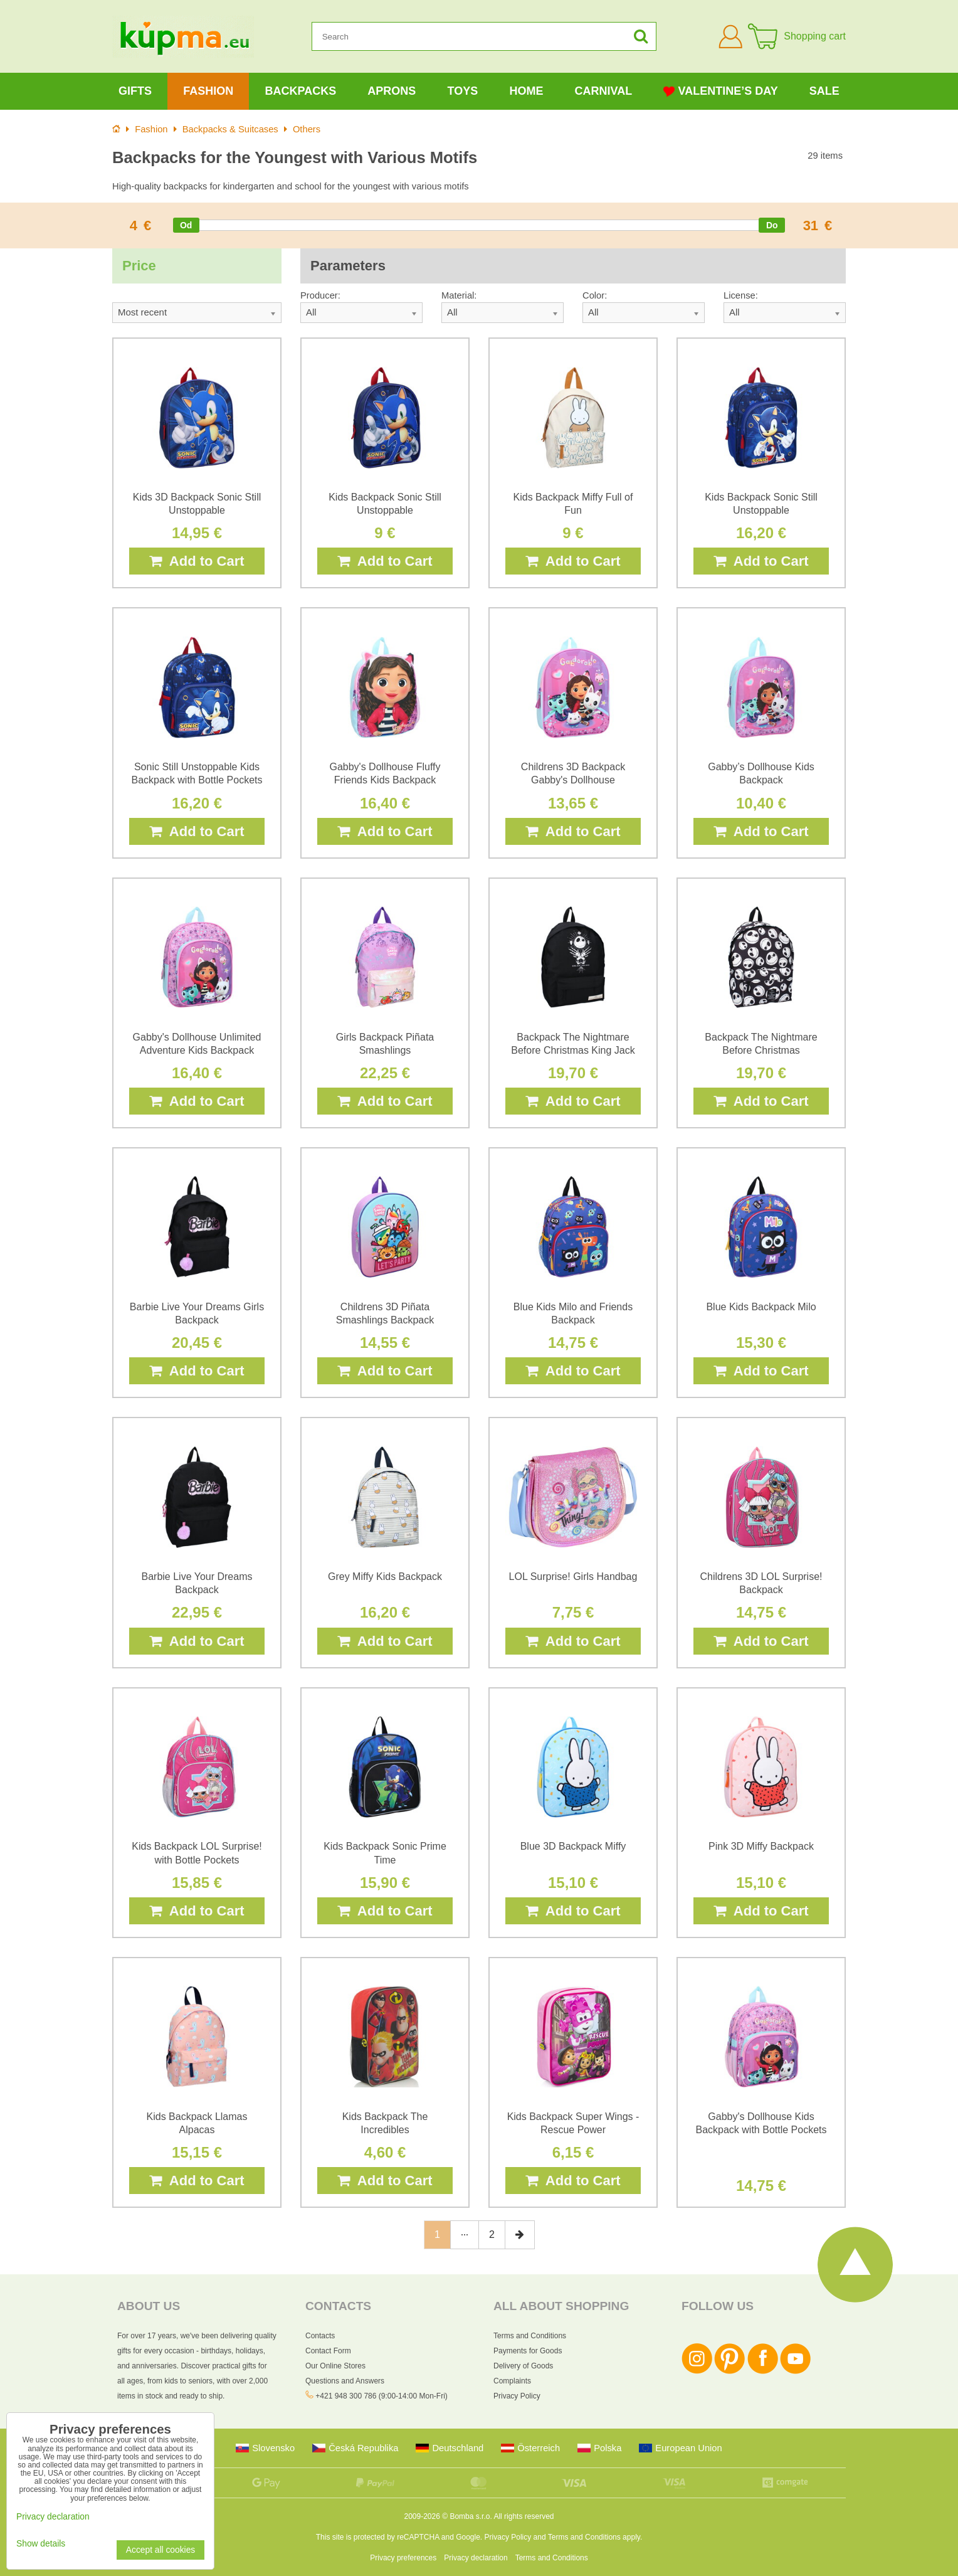  Describe the element at coordinates (208, 91) in the screenshot. I see `Fashion` at that location.